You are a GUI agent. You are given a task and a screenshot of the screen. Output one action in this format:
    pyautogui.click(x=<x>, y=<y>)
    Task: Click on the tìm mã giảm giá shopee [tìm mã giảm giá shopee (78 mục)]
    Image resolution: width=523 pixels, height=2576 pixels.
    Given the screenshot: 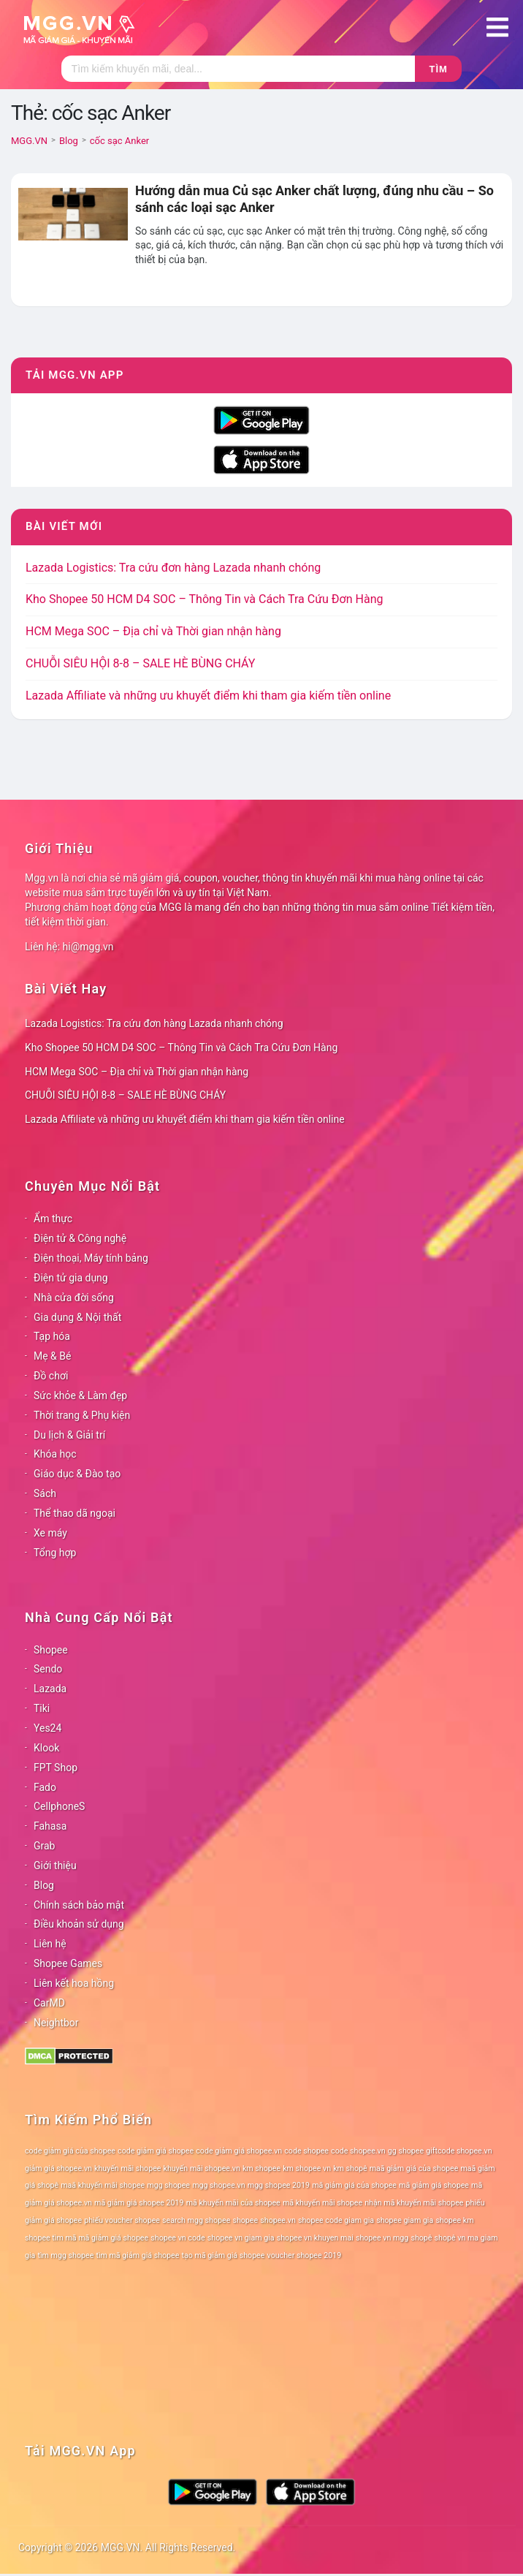 What is the action you would take?
    pyautogui.click(x=137, y=2255)
    